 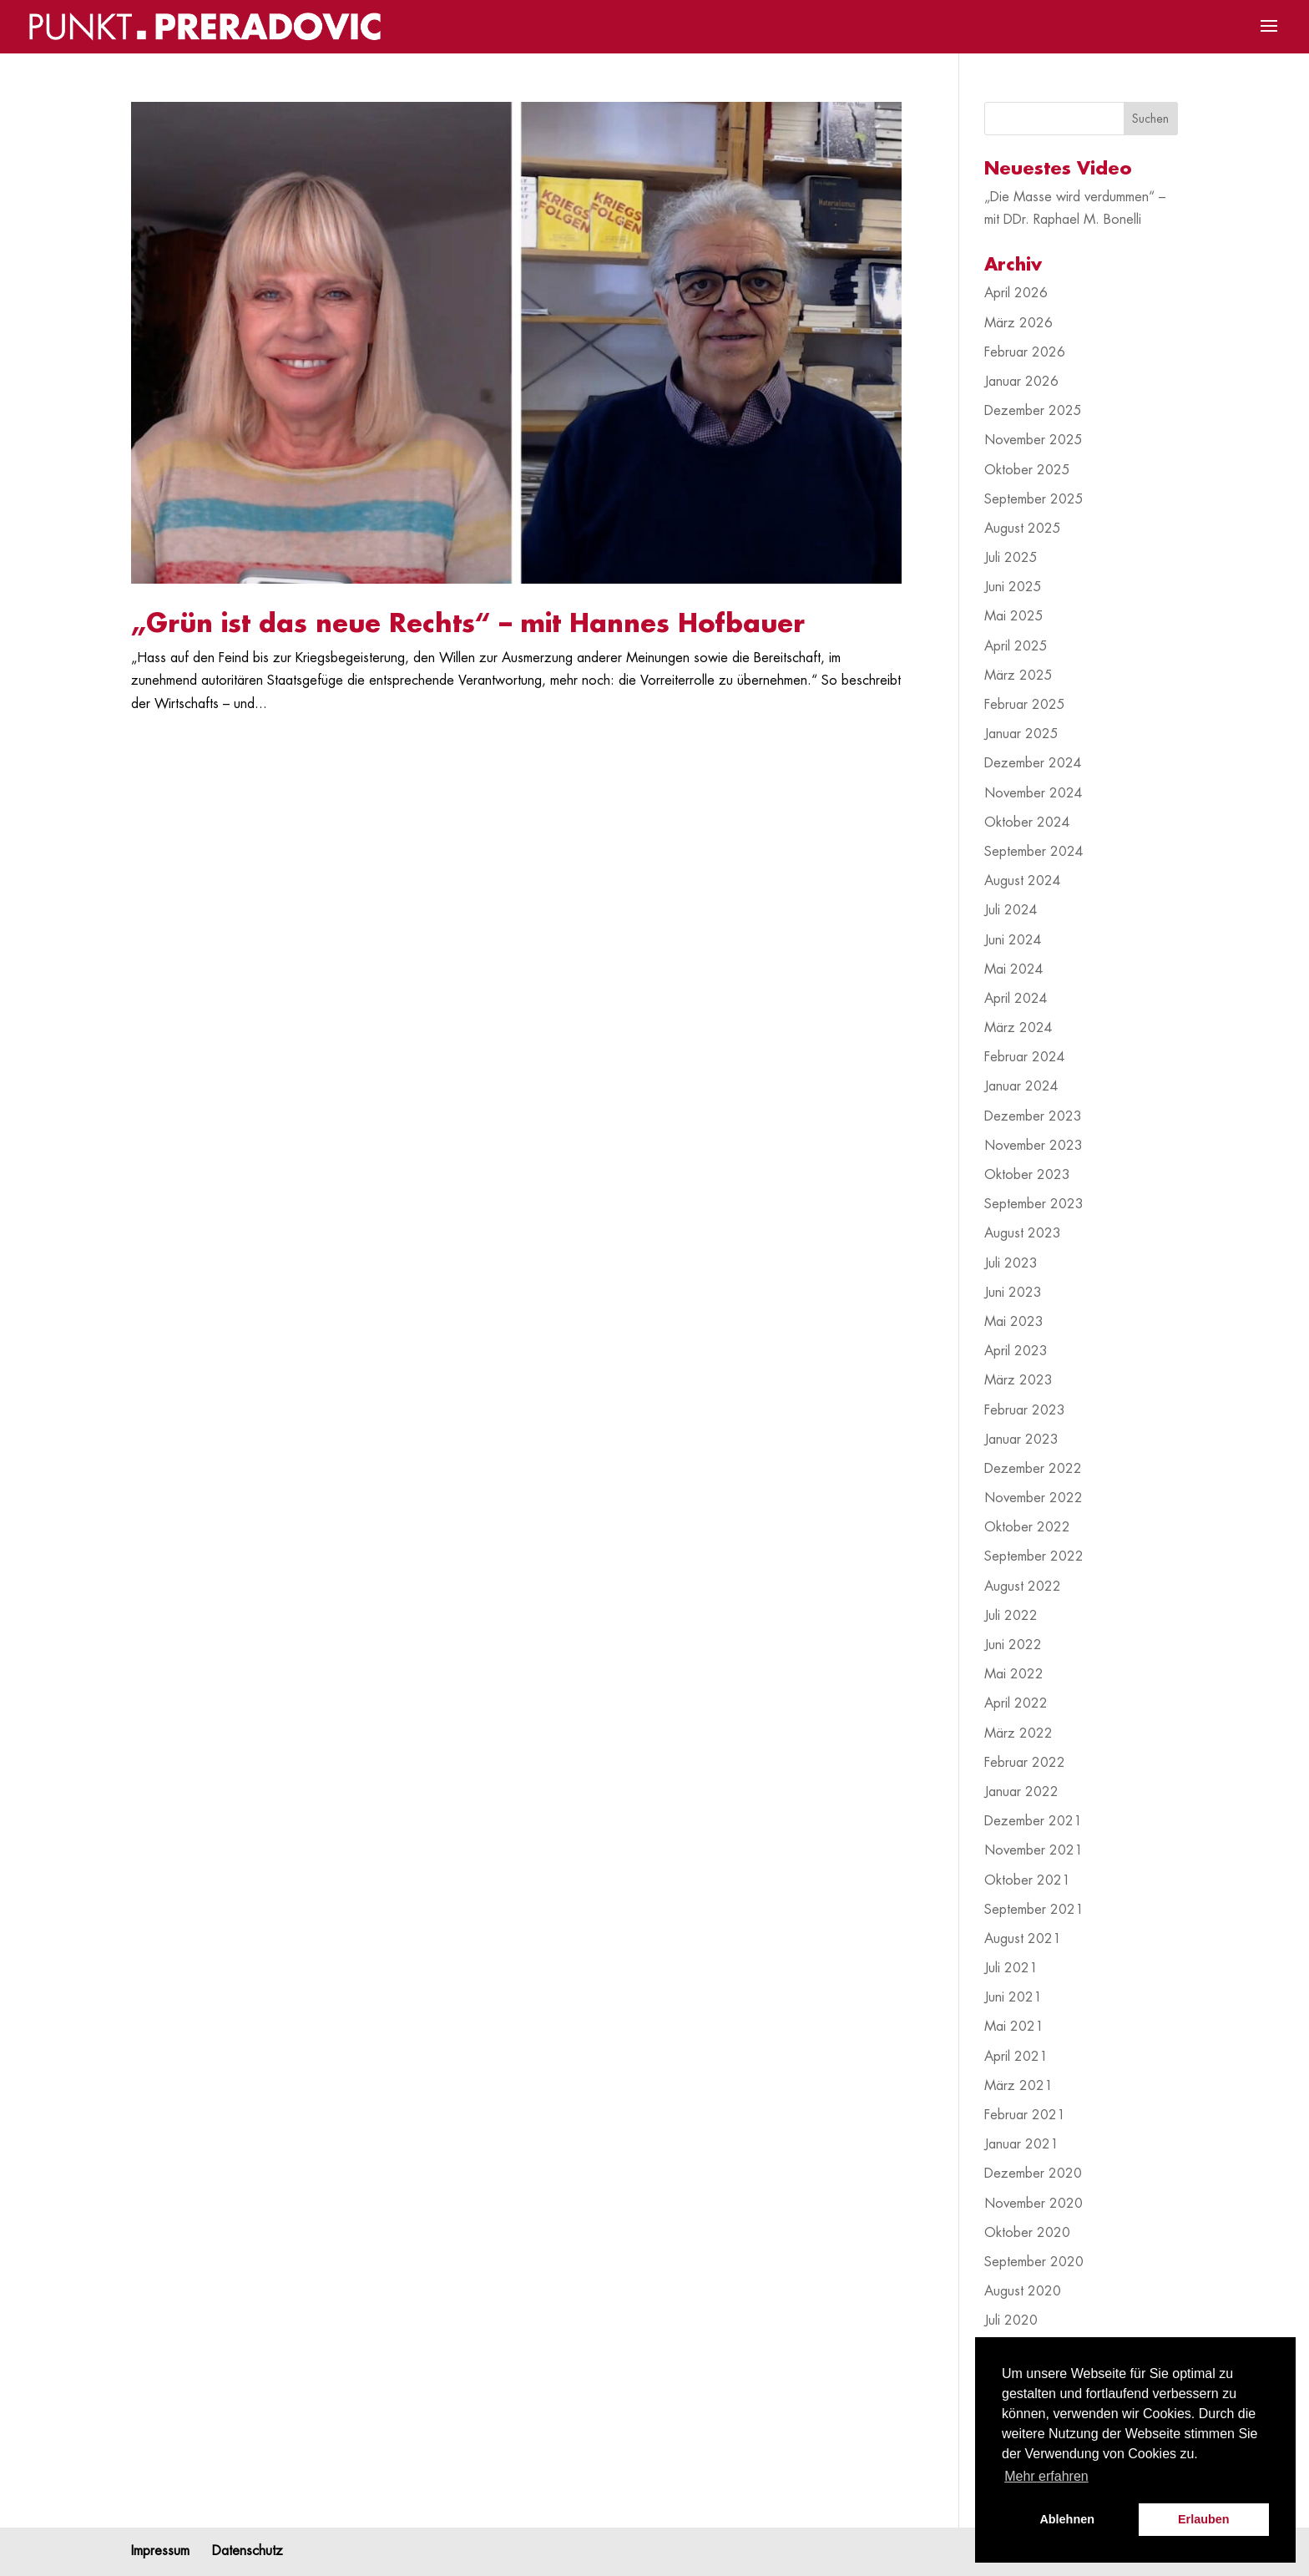 What do you see at coordinates (1018, 1380) in the screenshot?
I see `März 2023` at bounding box center [1018, 1380].